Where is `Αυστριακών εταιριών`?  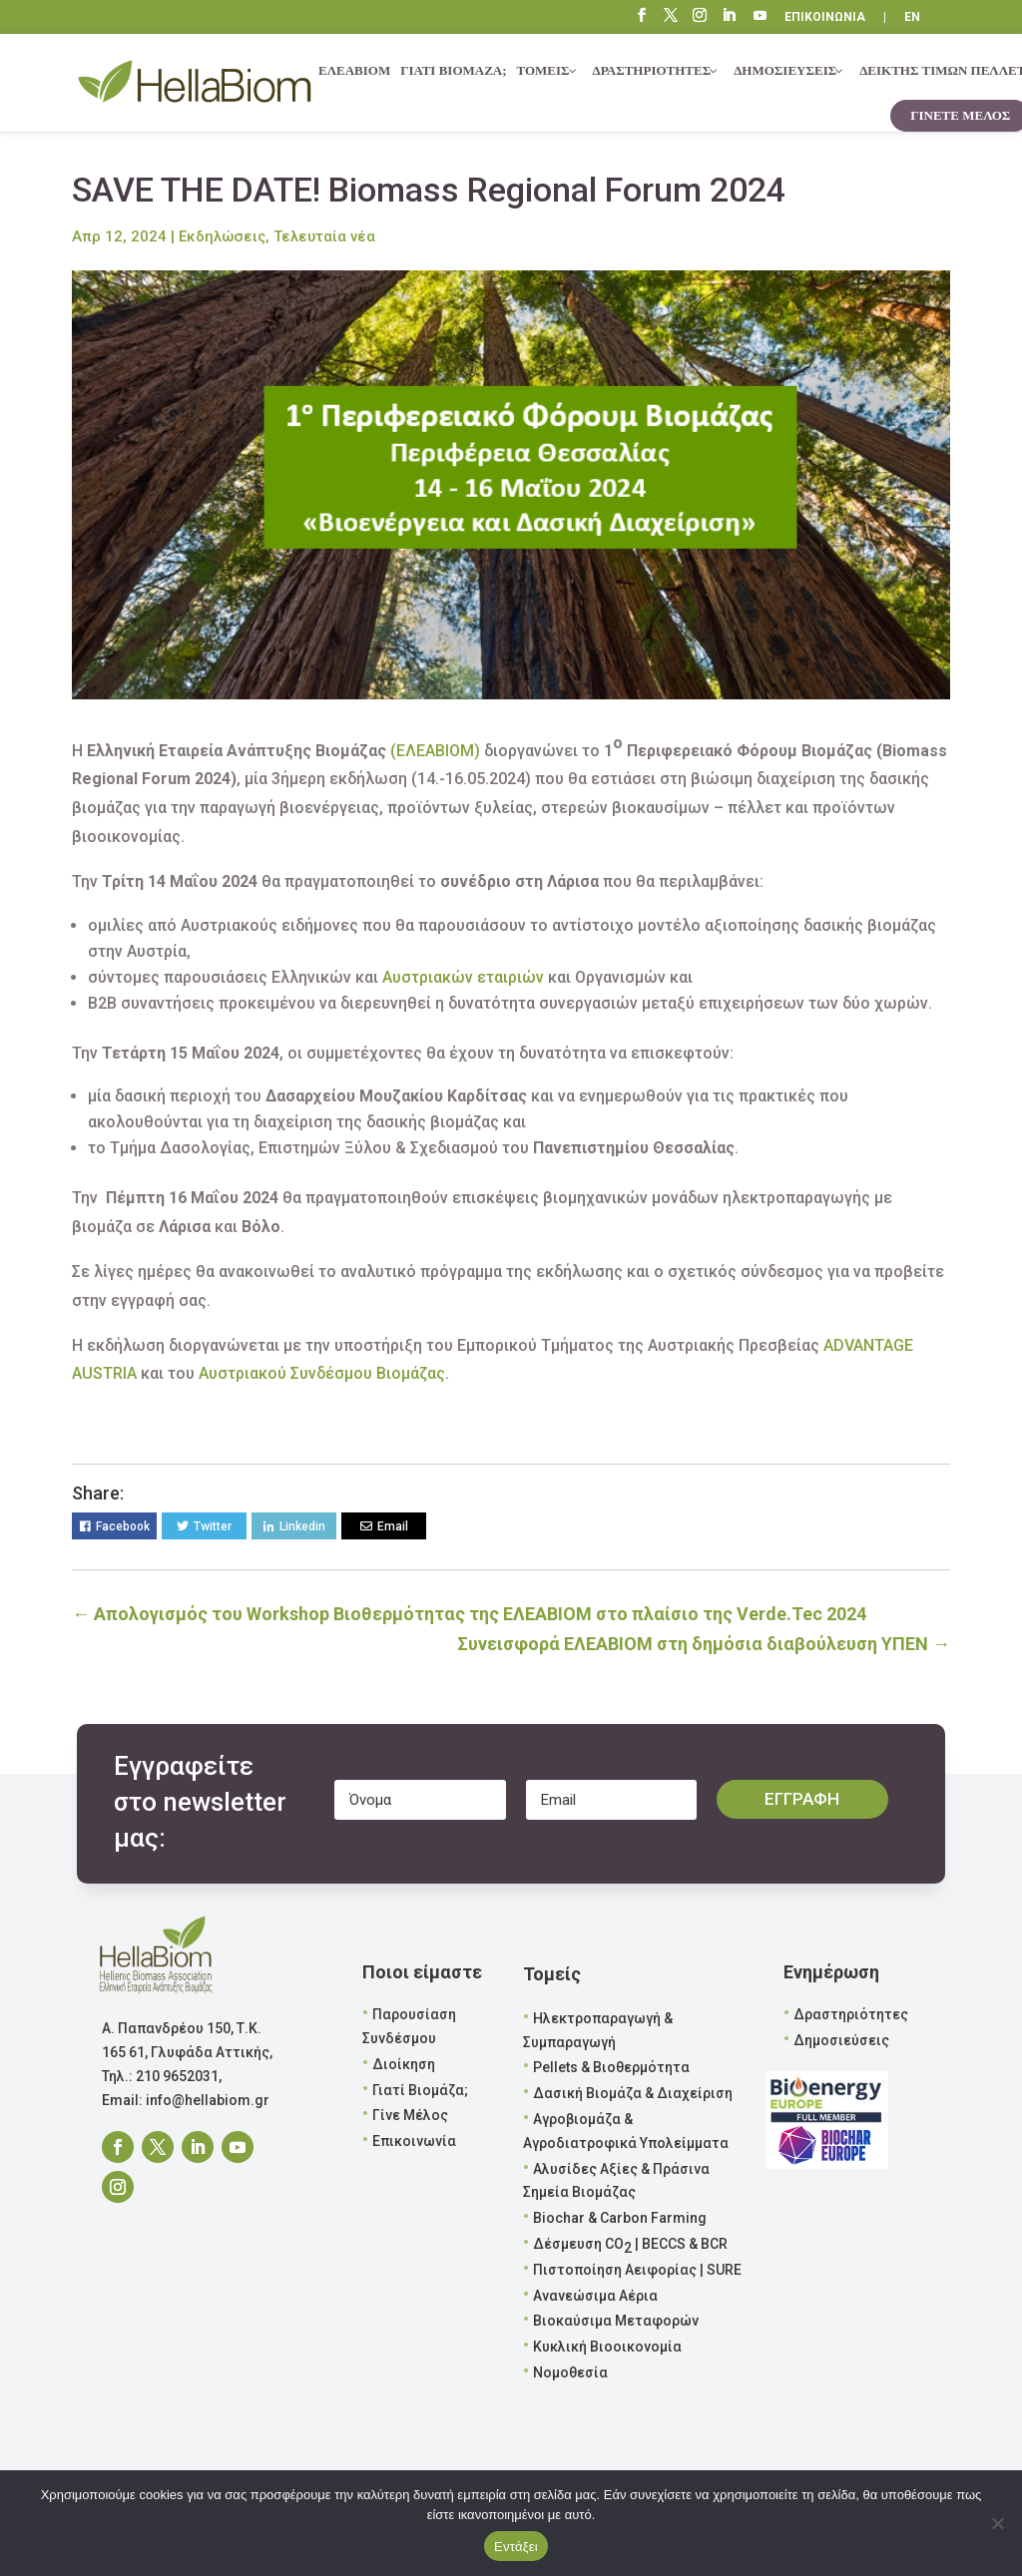
Αυστριακών εταιριών is located at coordinates (463, 977).